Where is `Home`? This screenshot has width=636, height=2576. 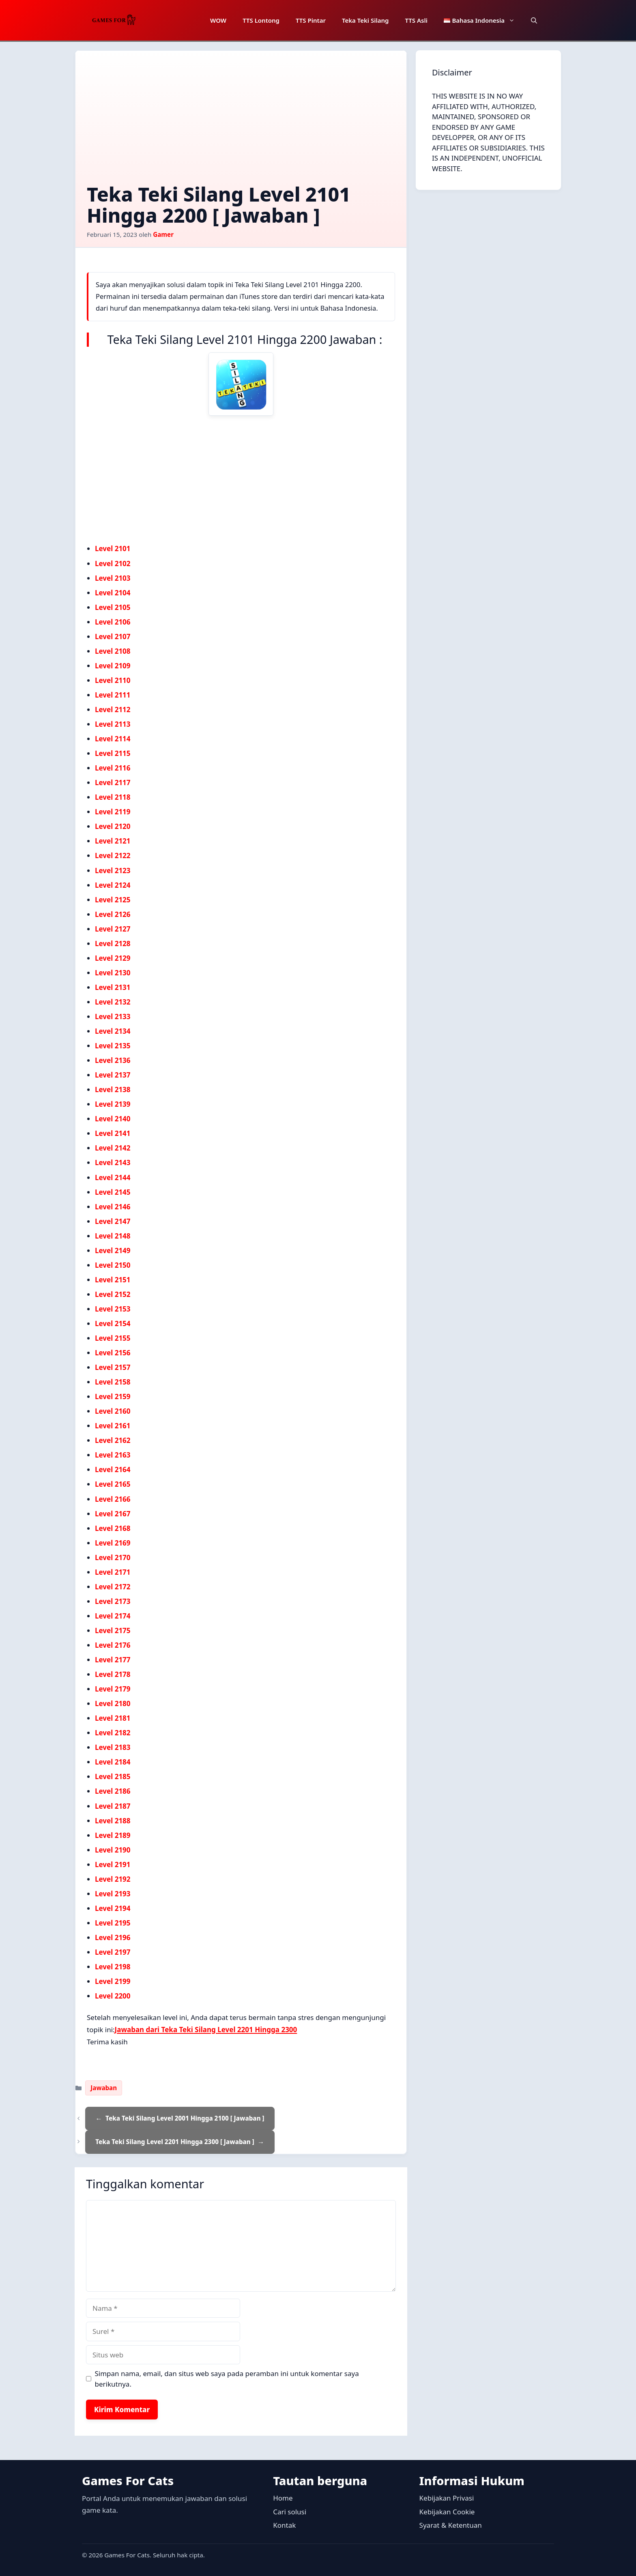
Home is located at coordinates (282, 2498).